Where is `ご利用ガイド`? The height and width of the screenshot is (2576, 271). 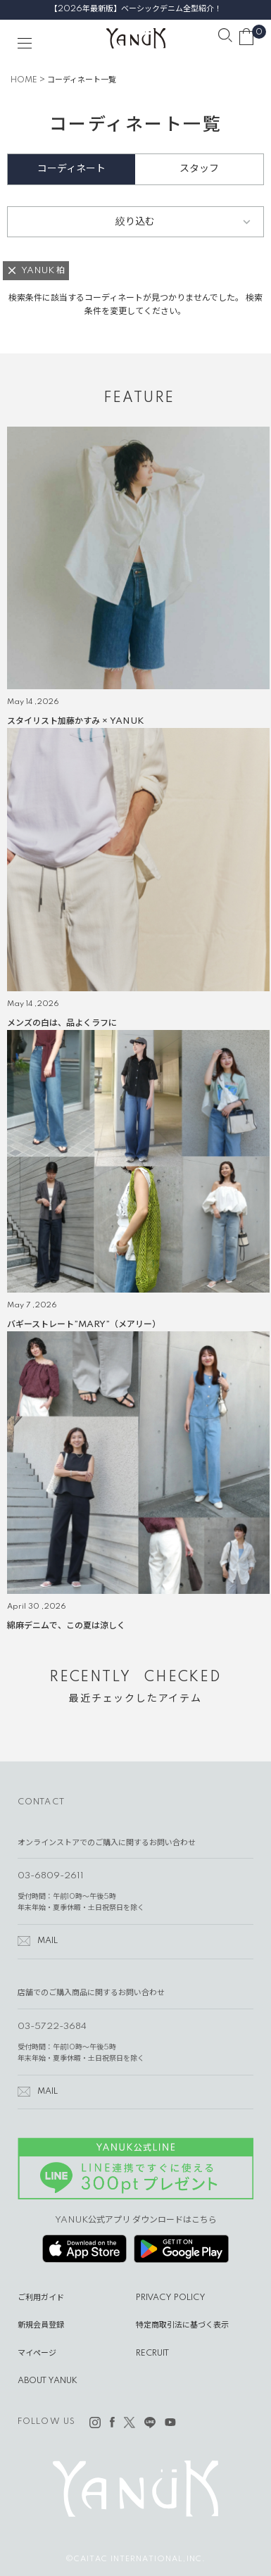
ご利用ガイド is located at coordinates (41, 2298).